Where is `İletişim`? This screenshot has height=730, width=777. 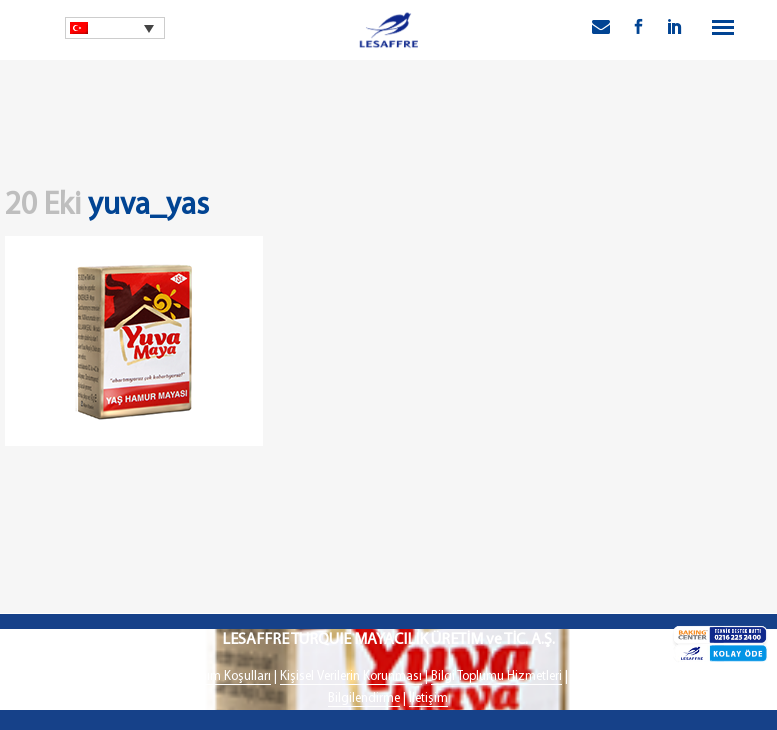 İletişim is located at coordinates (428, 698).